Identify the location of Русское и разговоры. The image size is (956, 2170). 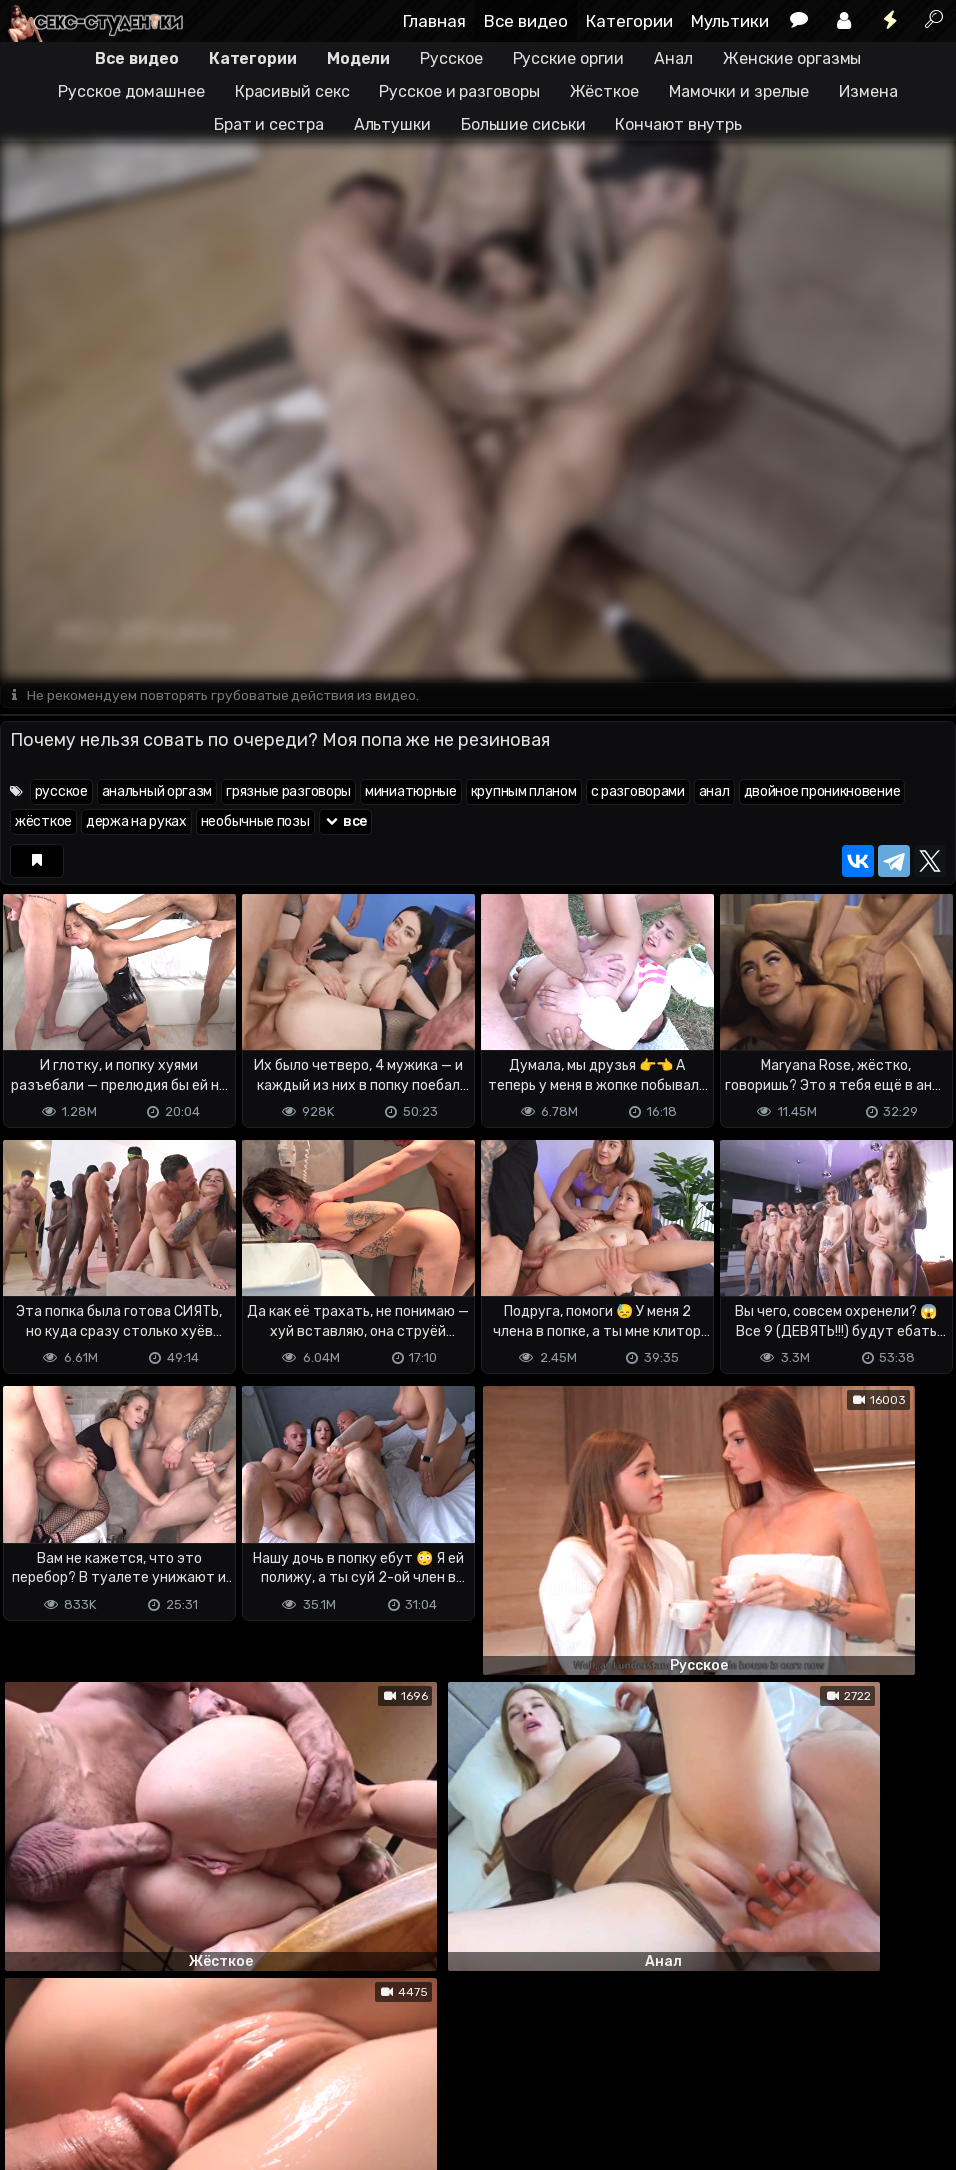
(459, 91).